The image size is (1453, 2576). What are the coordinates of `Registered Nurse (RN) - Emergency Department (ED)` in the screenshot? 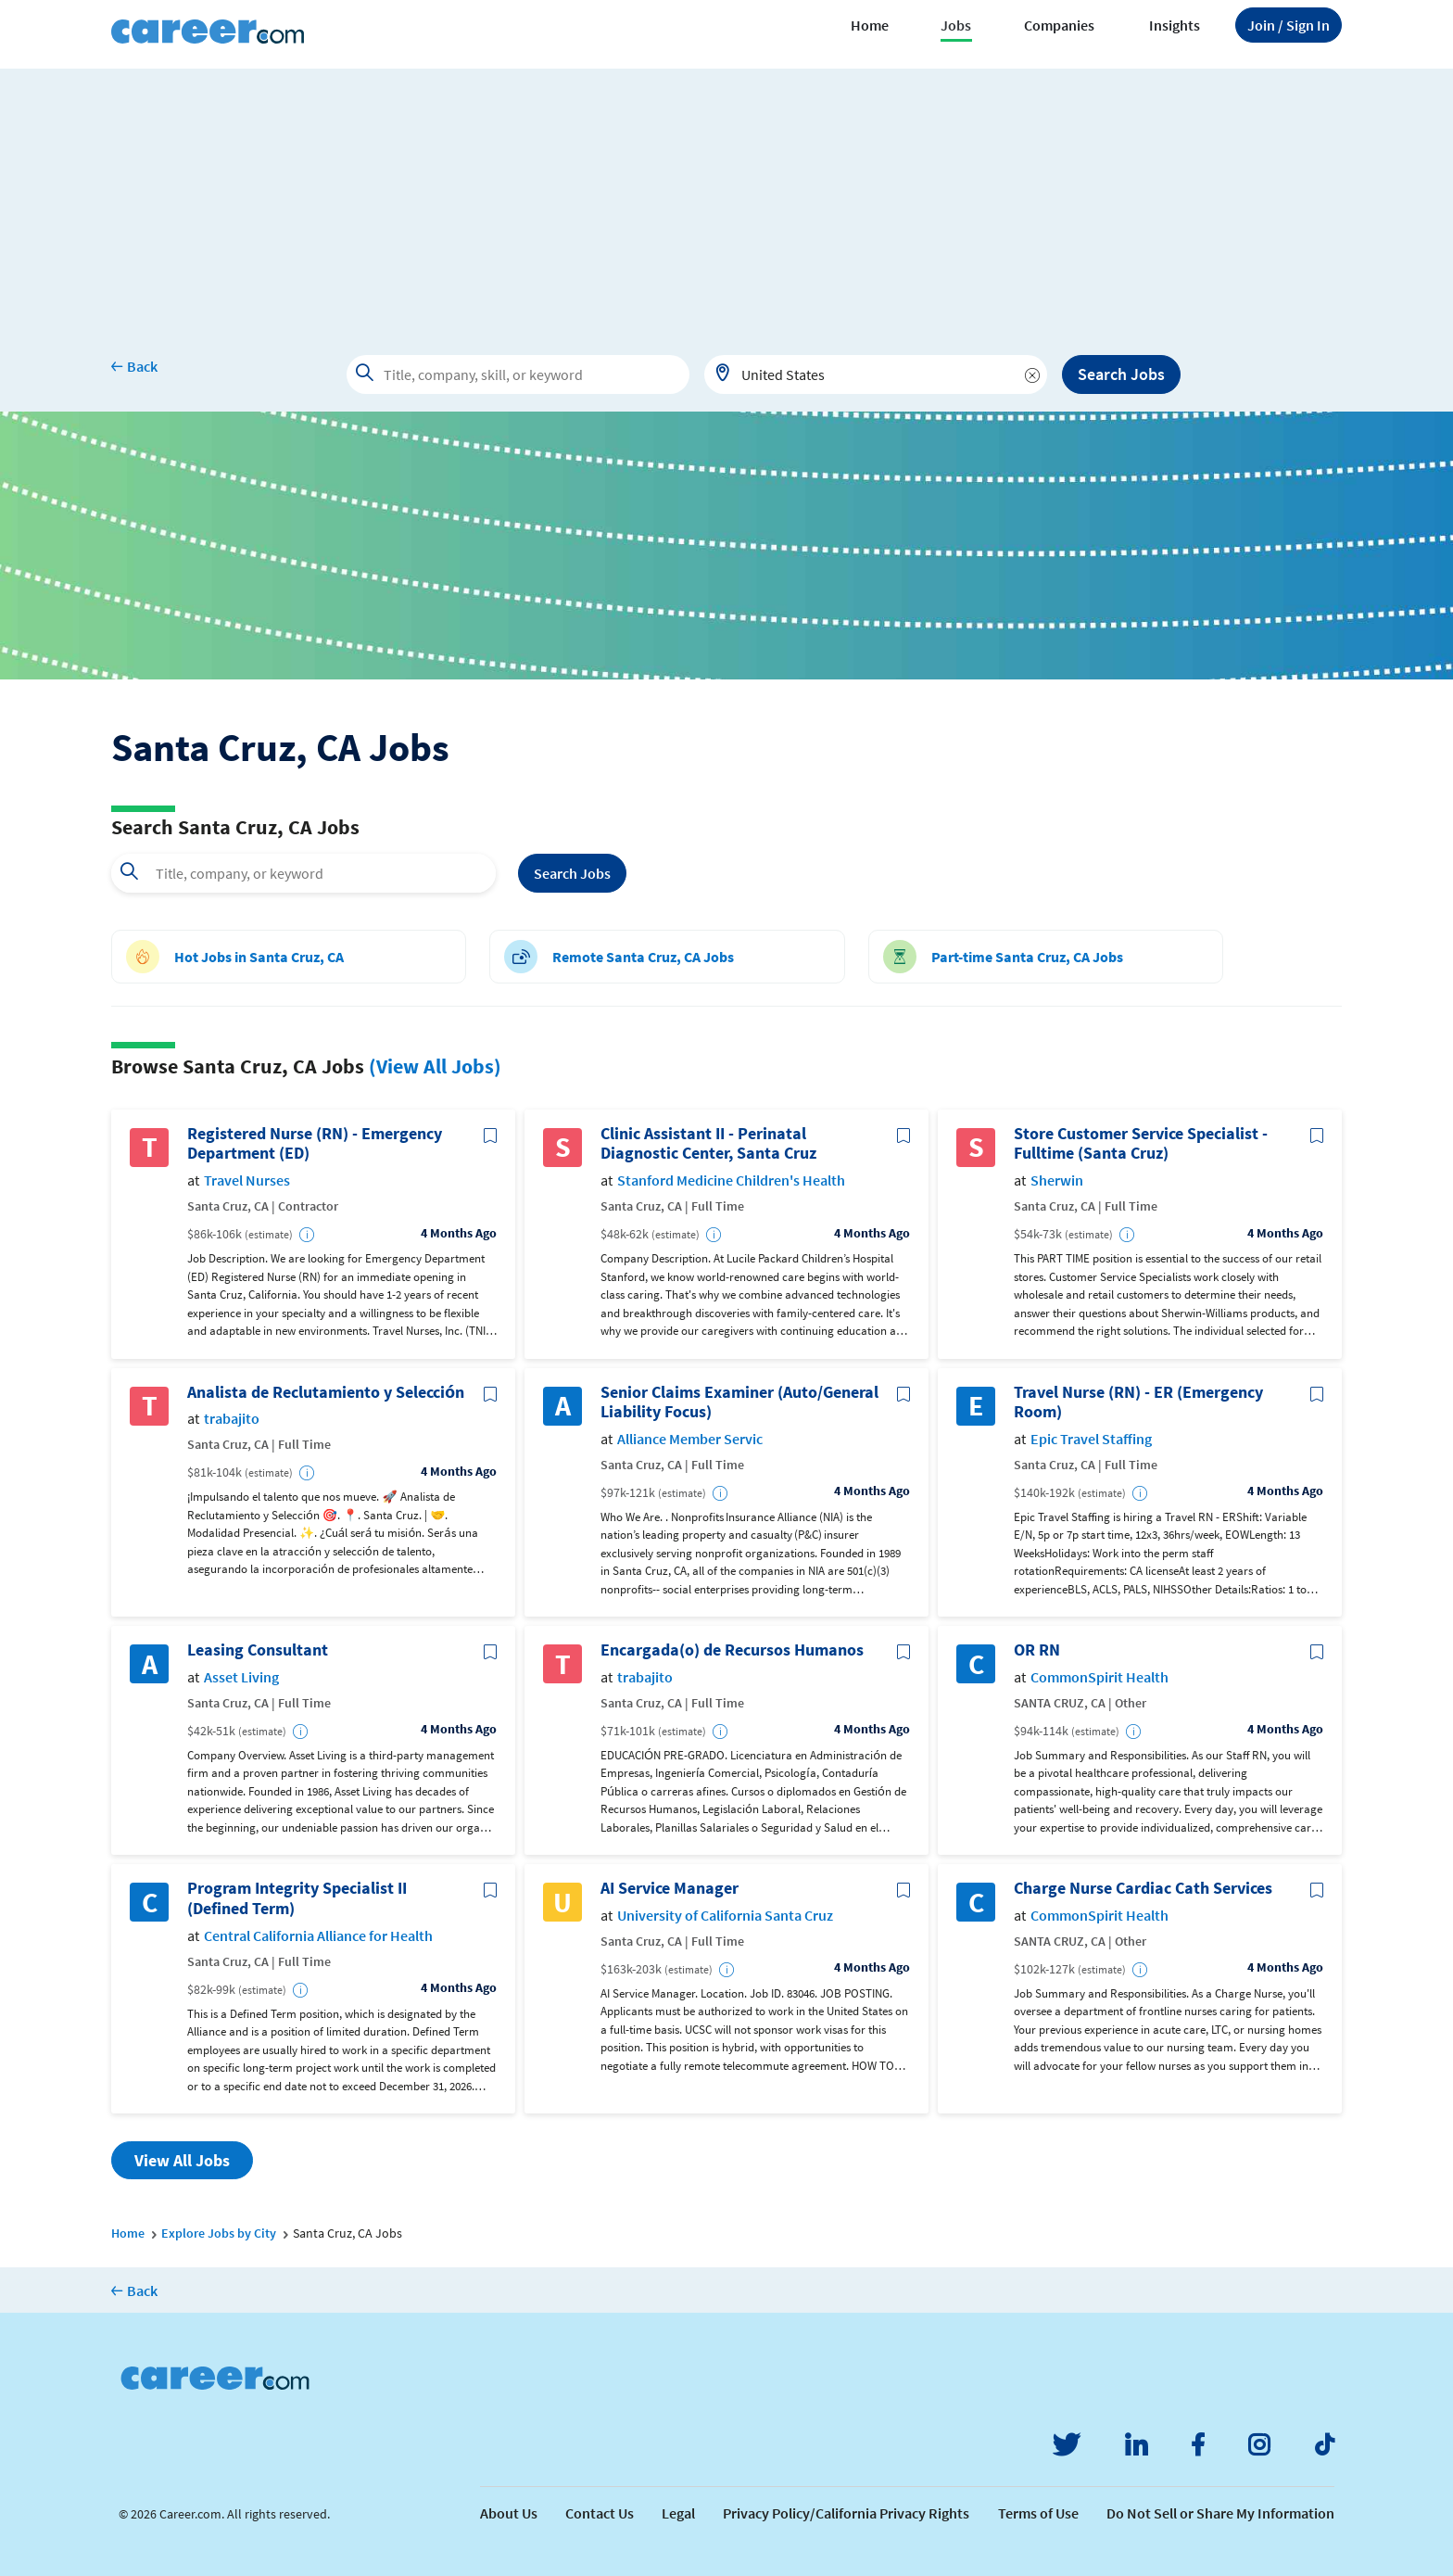 It's located at (314, 1143).